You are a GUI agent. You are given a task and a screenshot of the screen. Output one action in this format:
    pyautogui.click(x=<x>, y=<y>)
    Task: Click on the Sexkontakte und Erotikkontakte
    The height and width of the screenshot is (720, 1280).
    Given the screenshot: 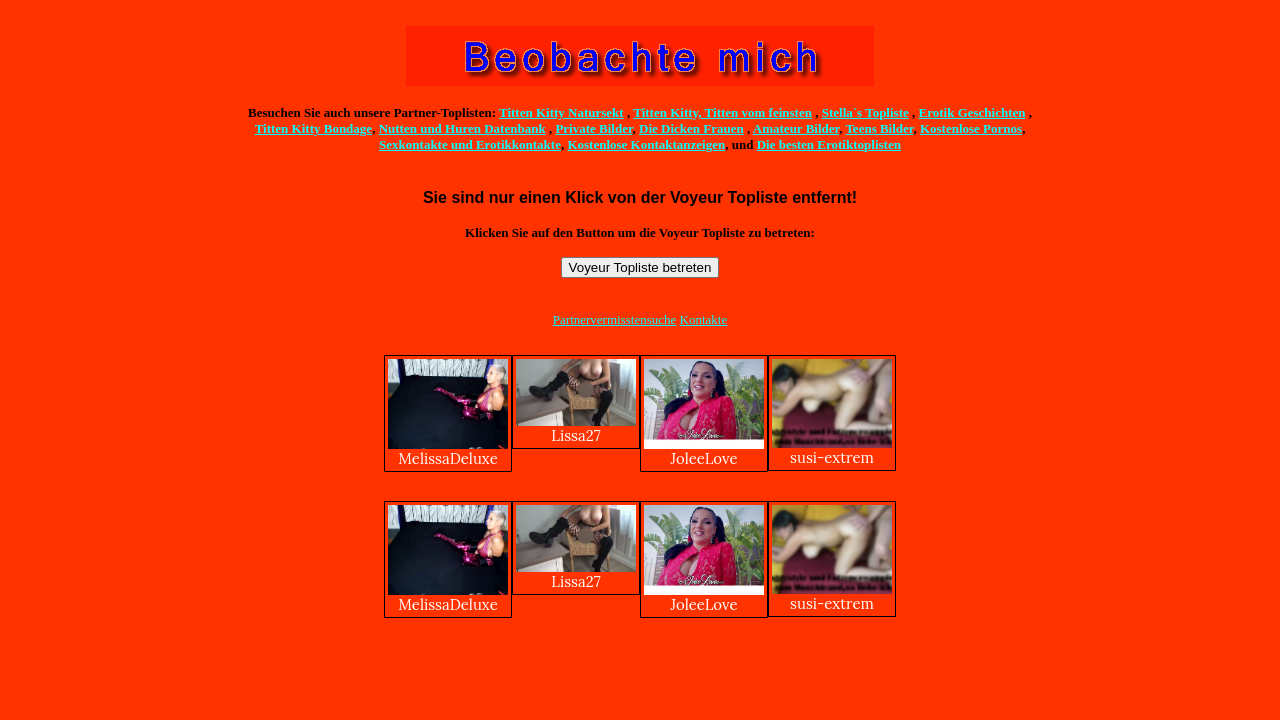 What is the action you would take?
    pyautogui.click(x=470, y=144)
    